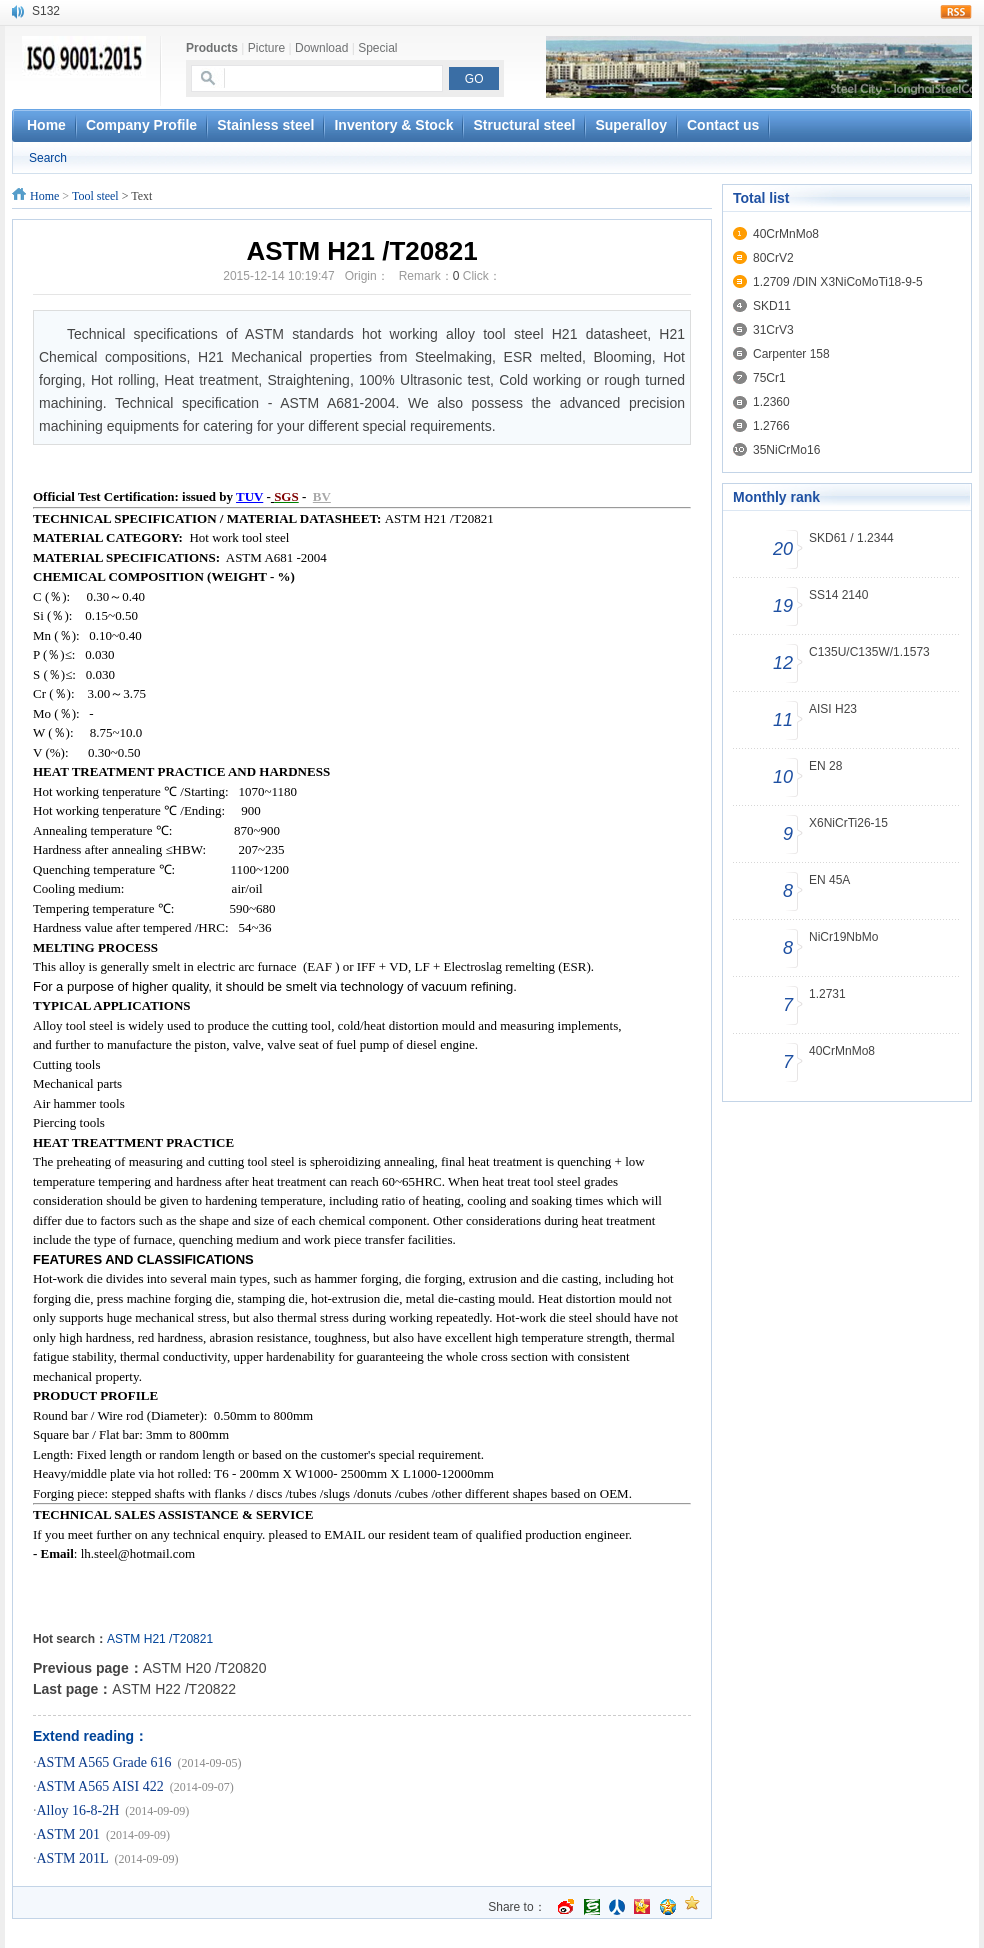 This screenshot has height=1948, width=984. I want to click on Carpenter 158, so click(791, 354).